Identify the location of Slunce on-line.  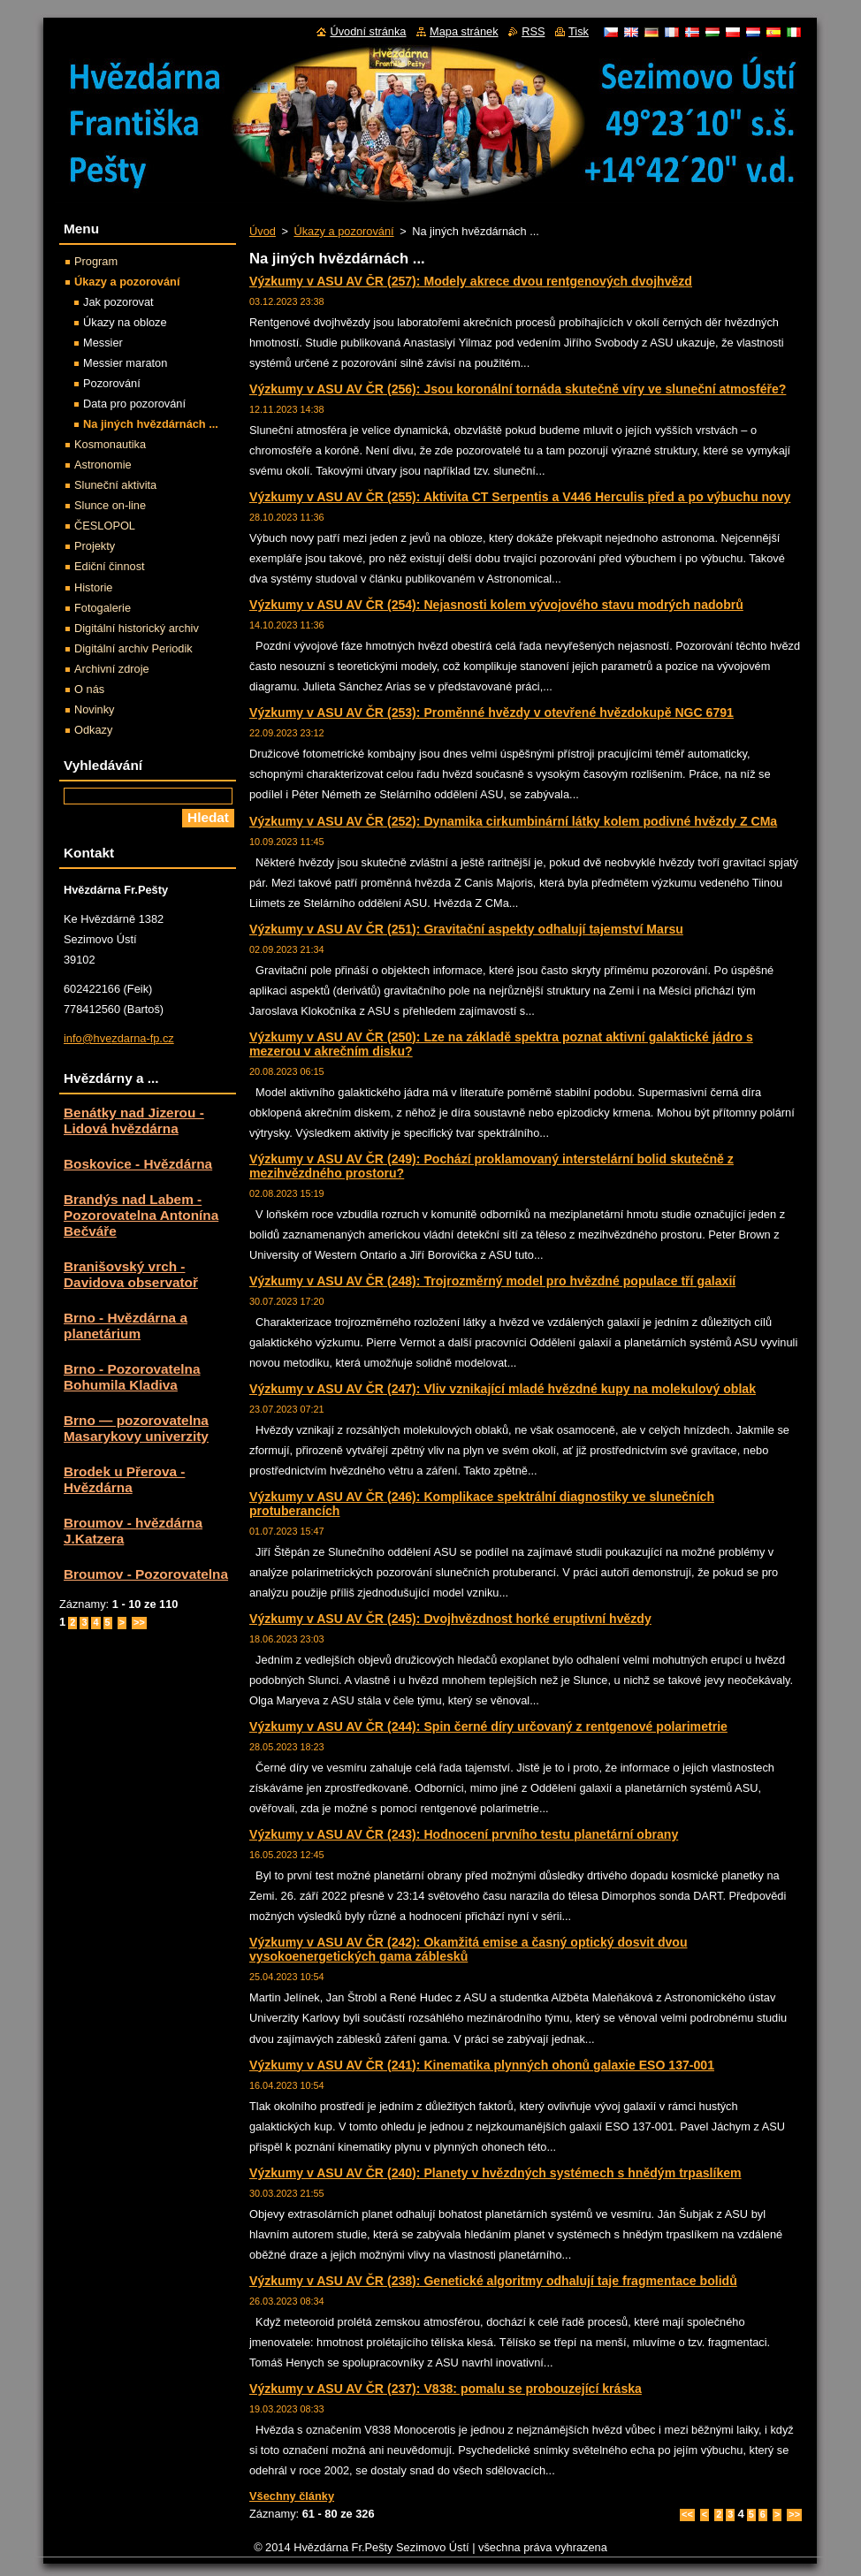
(110, 505).